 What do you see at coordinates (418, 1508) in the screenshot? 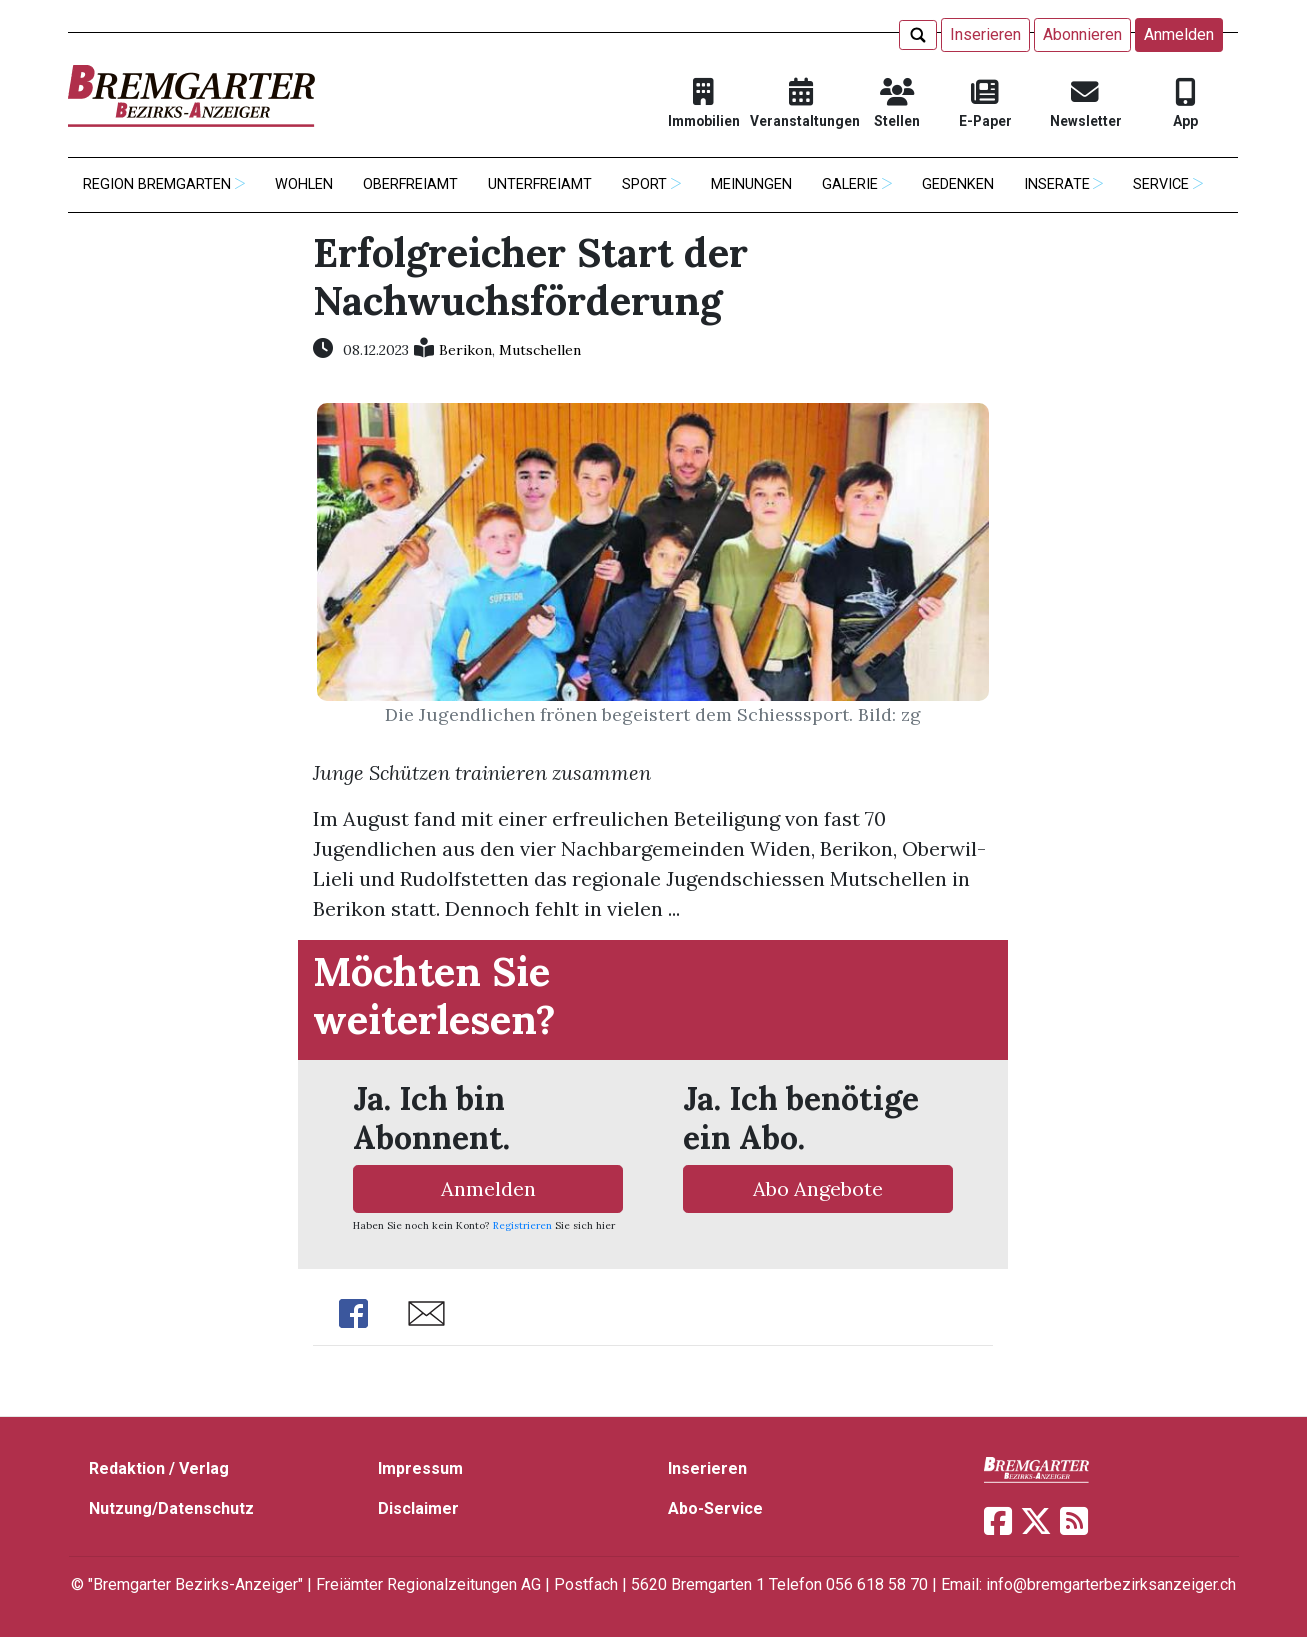
I see `Disclaimer` at bounding box center [418, 1508].